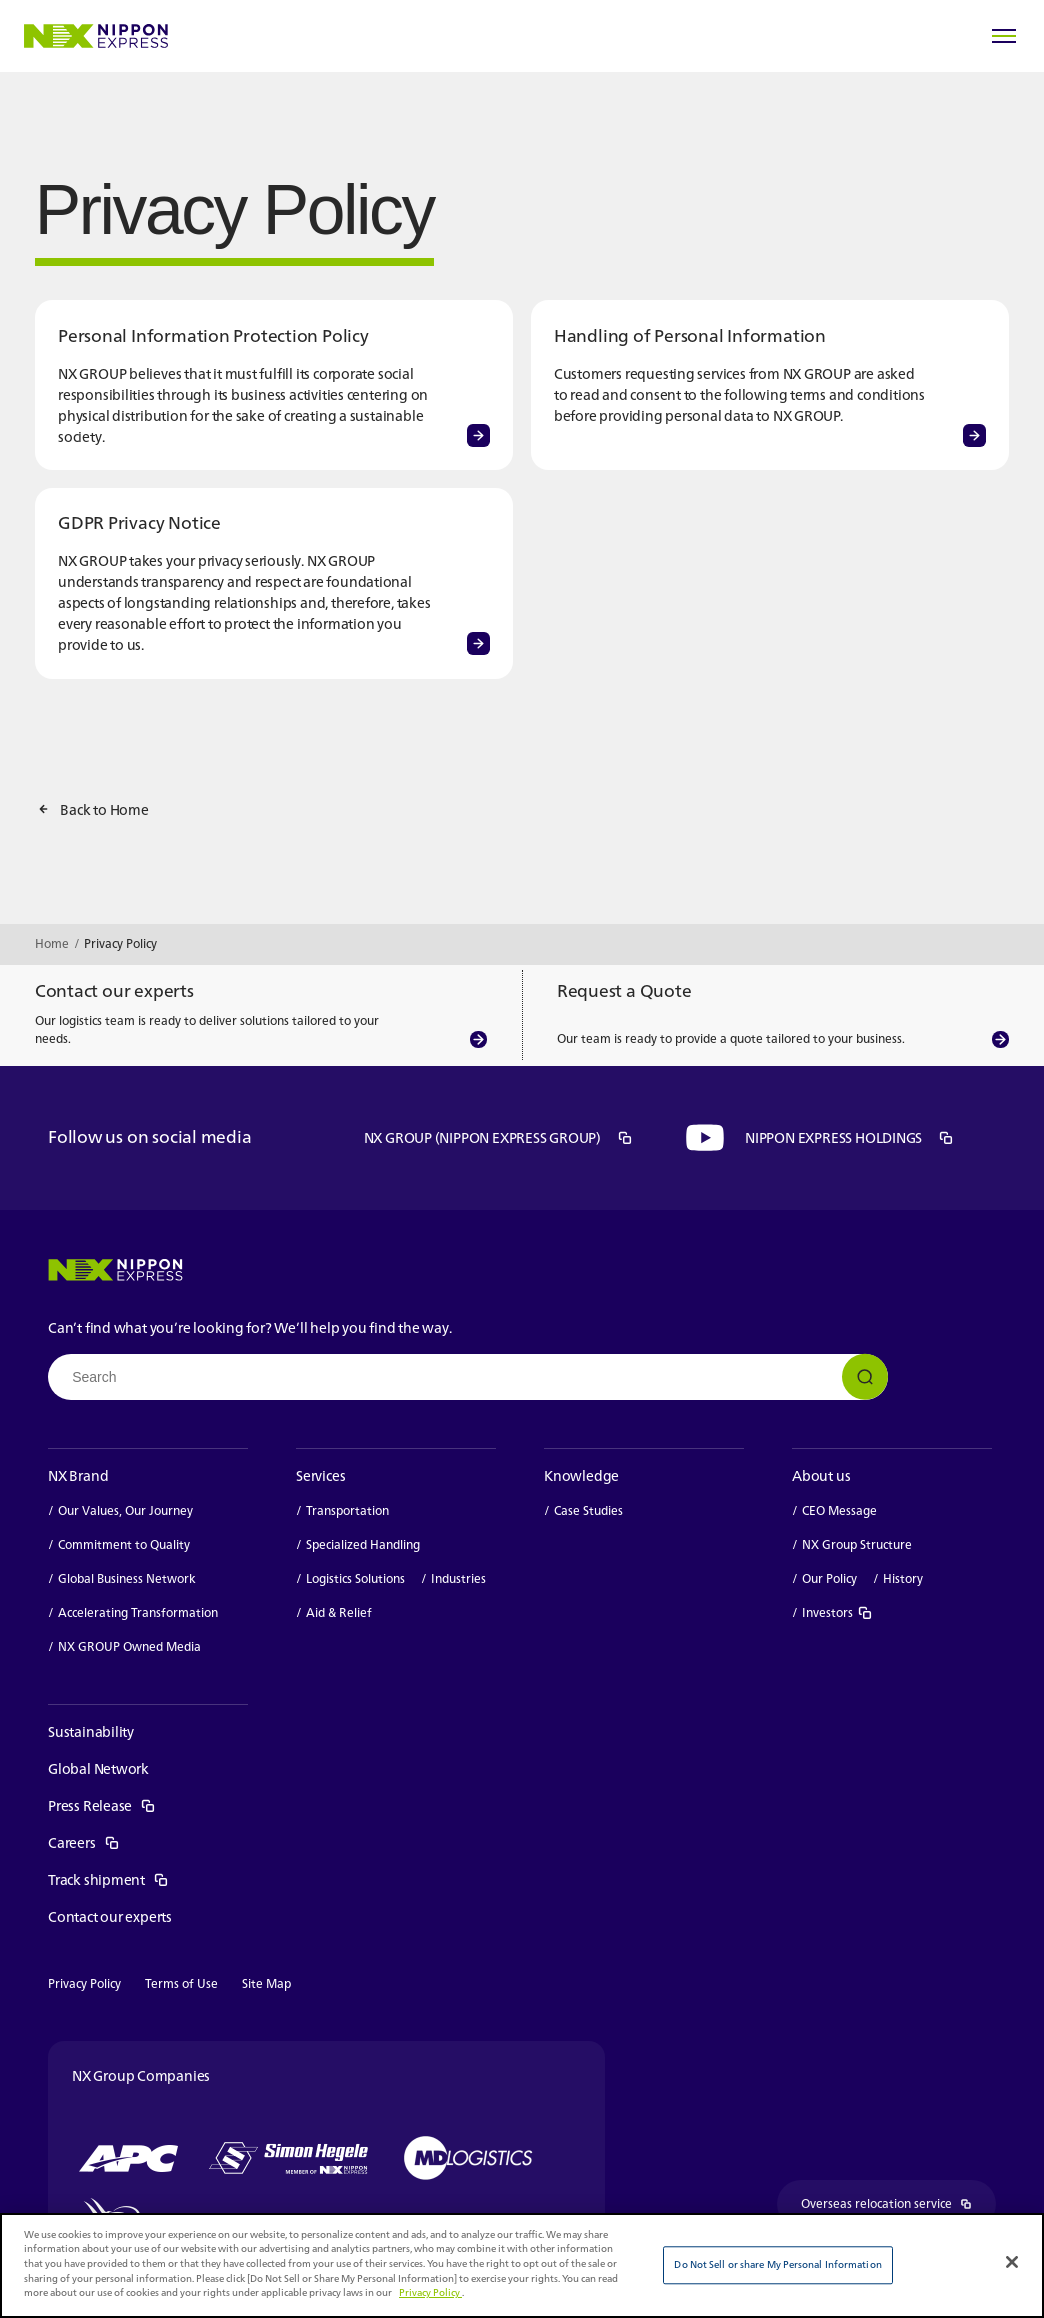  What do you see at coordinates (84, 1842) in the screenshot?
I see `Careers` at bounding box center [84, 1842].